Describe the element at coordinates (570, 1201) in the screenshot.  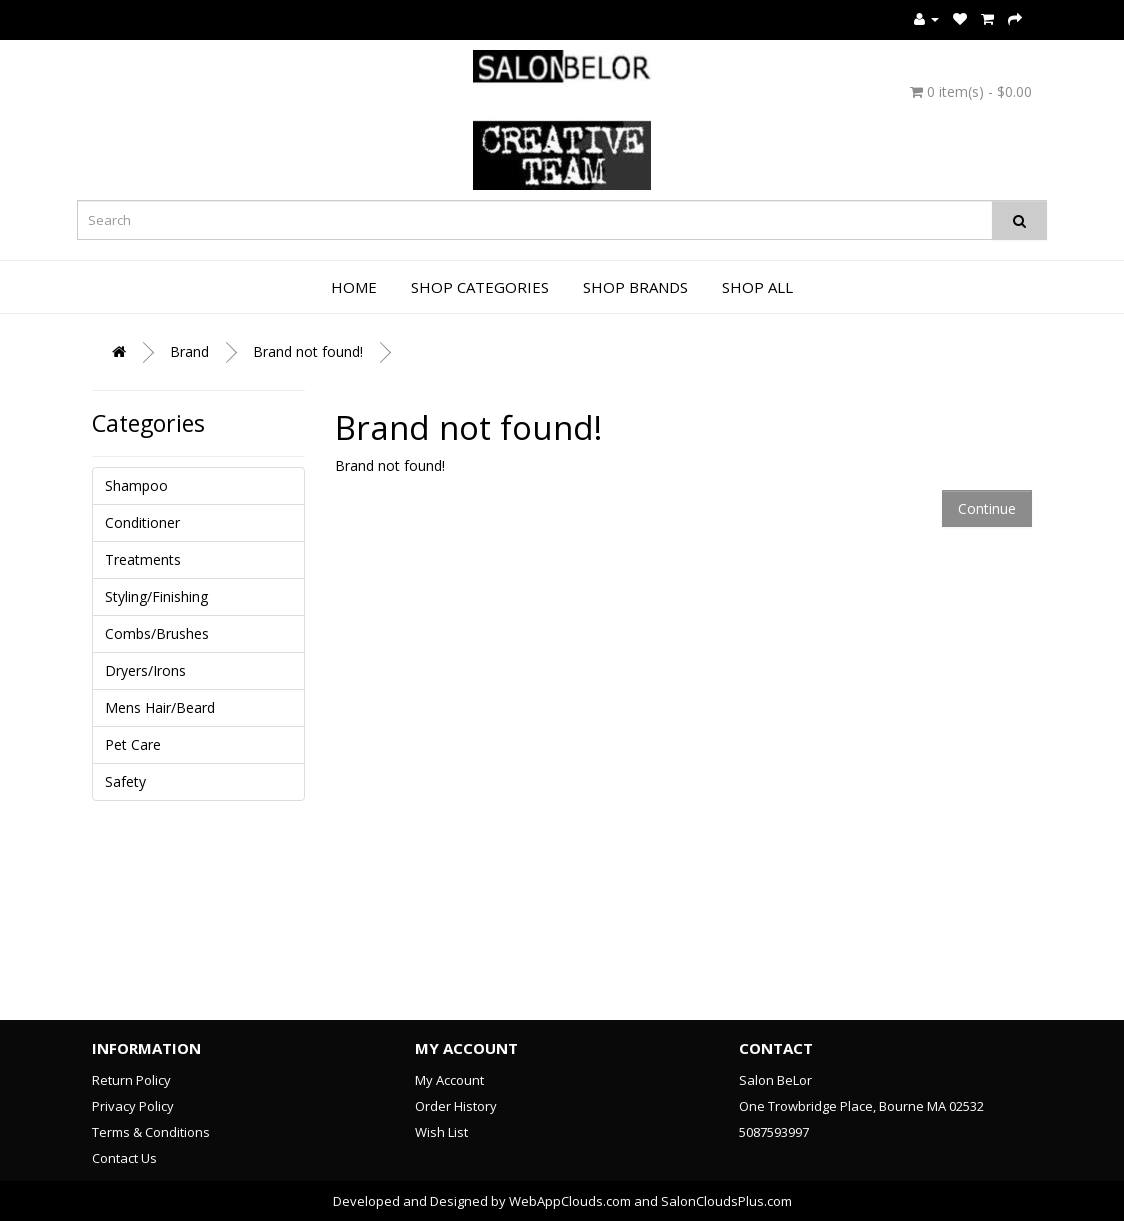
I see `WebAppClouds.com` at that location.